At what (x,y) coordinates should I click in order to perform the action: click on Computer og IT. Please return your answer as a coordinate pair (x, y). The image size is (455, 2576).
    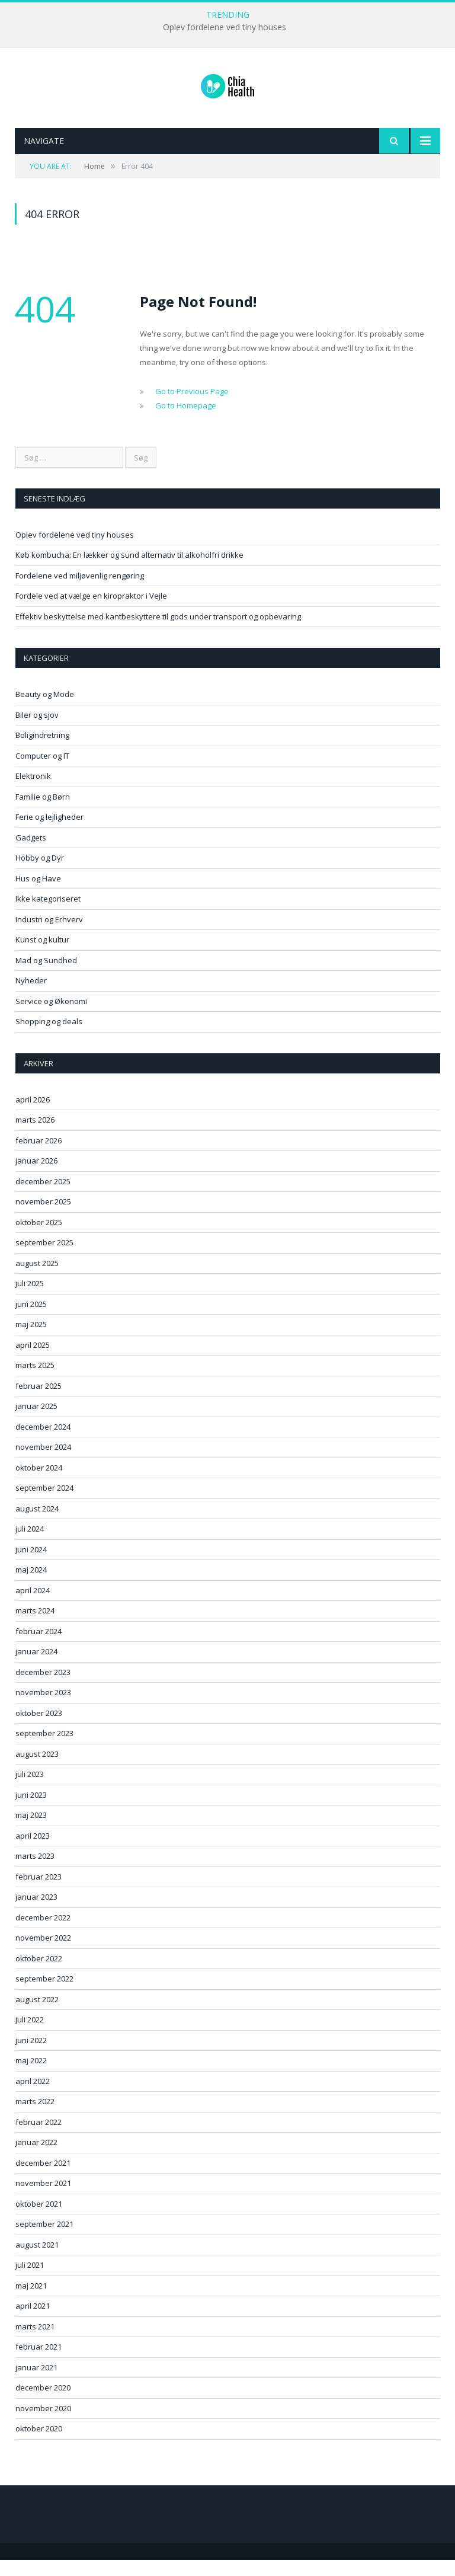
    Looking at the image, I should click on (42, 771).